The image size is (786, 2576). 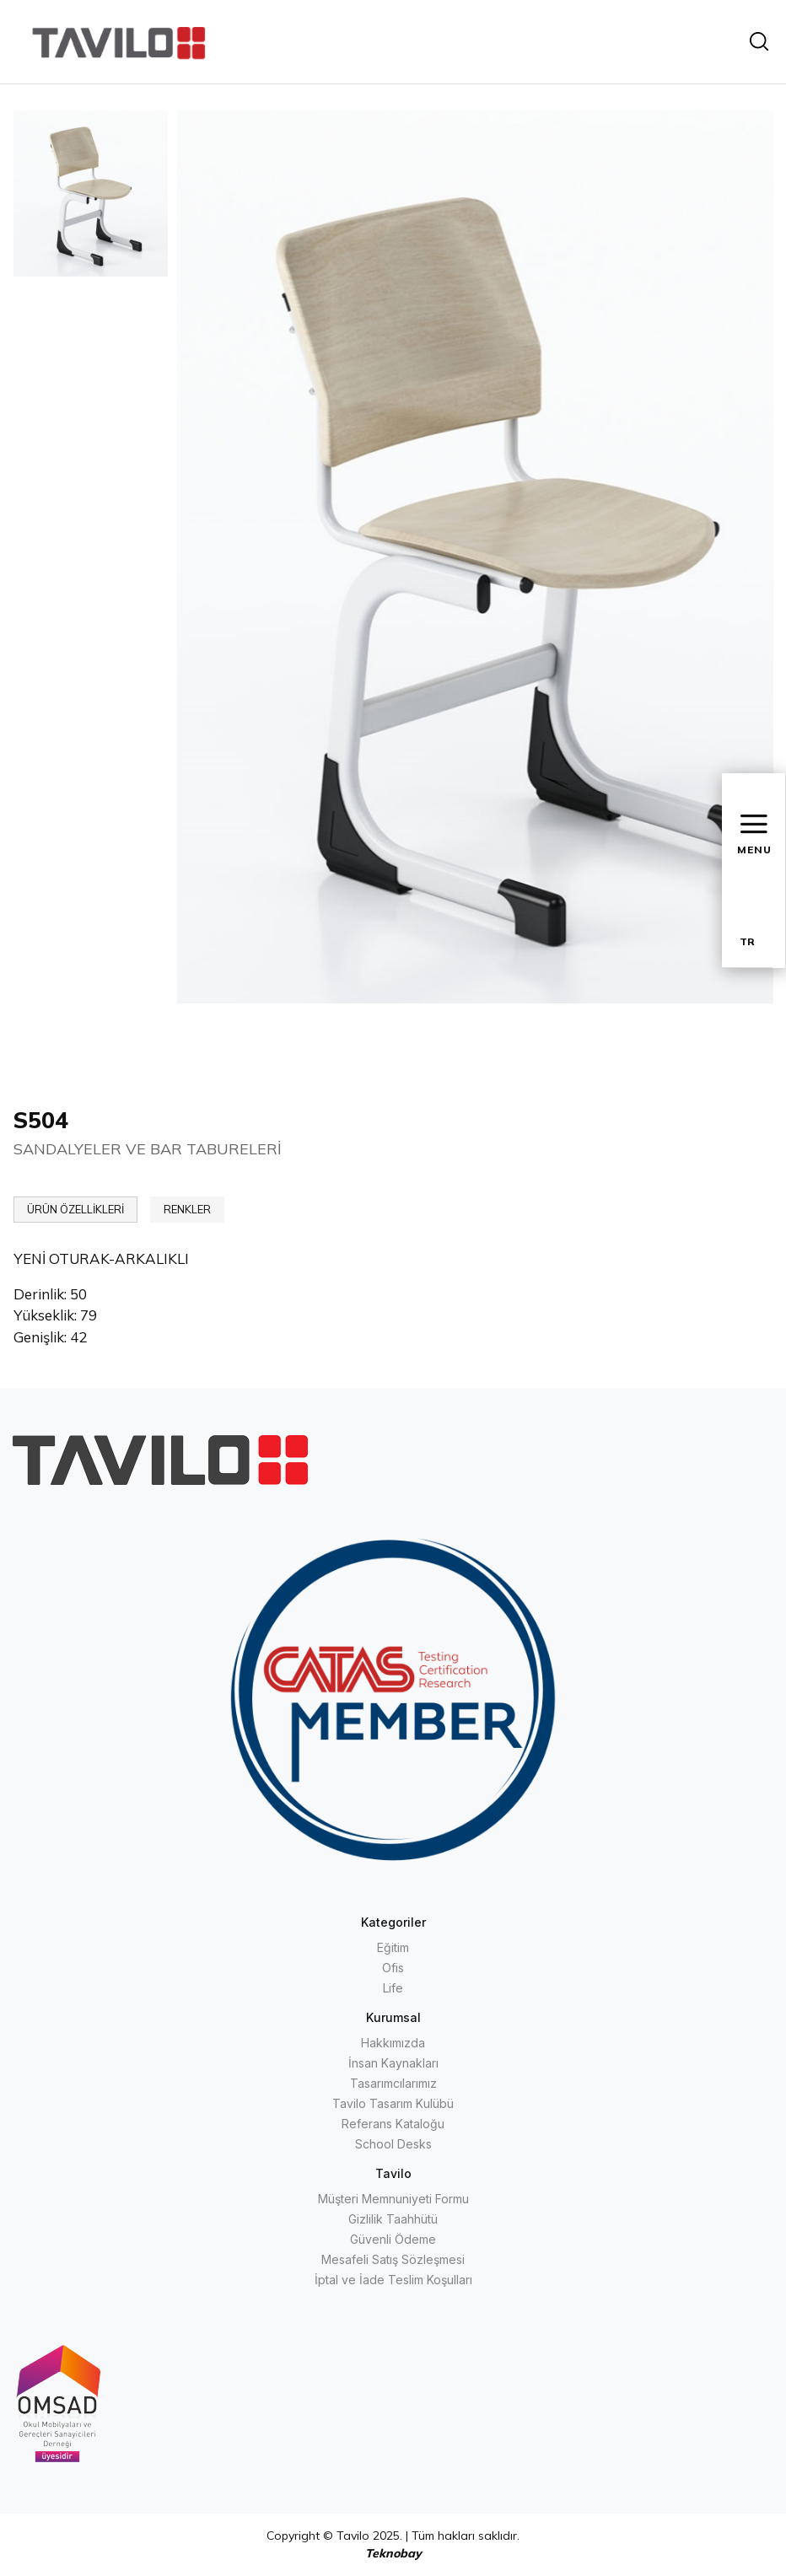 I want to click on School Desks, so click(x=393, y=2144).